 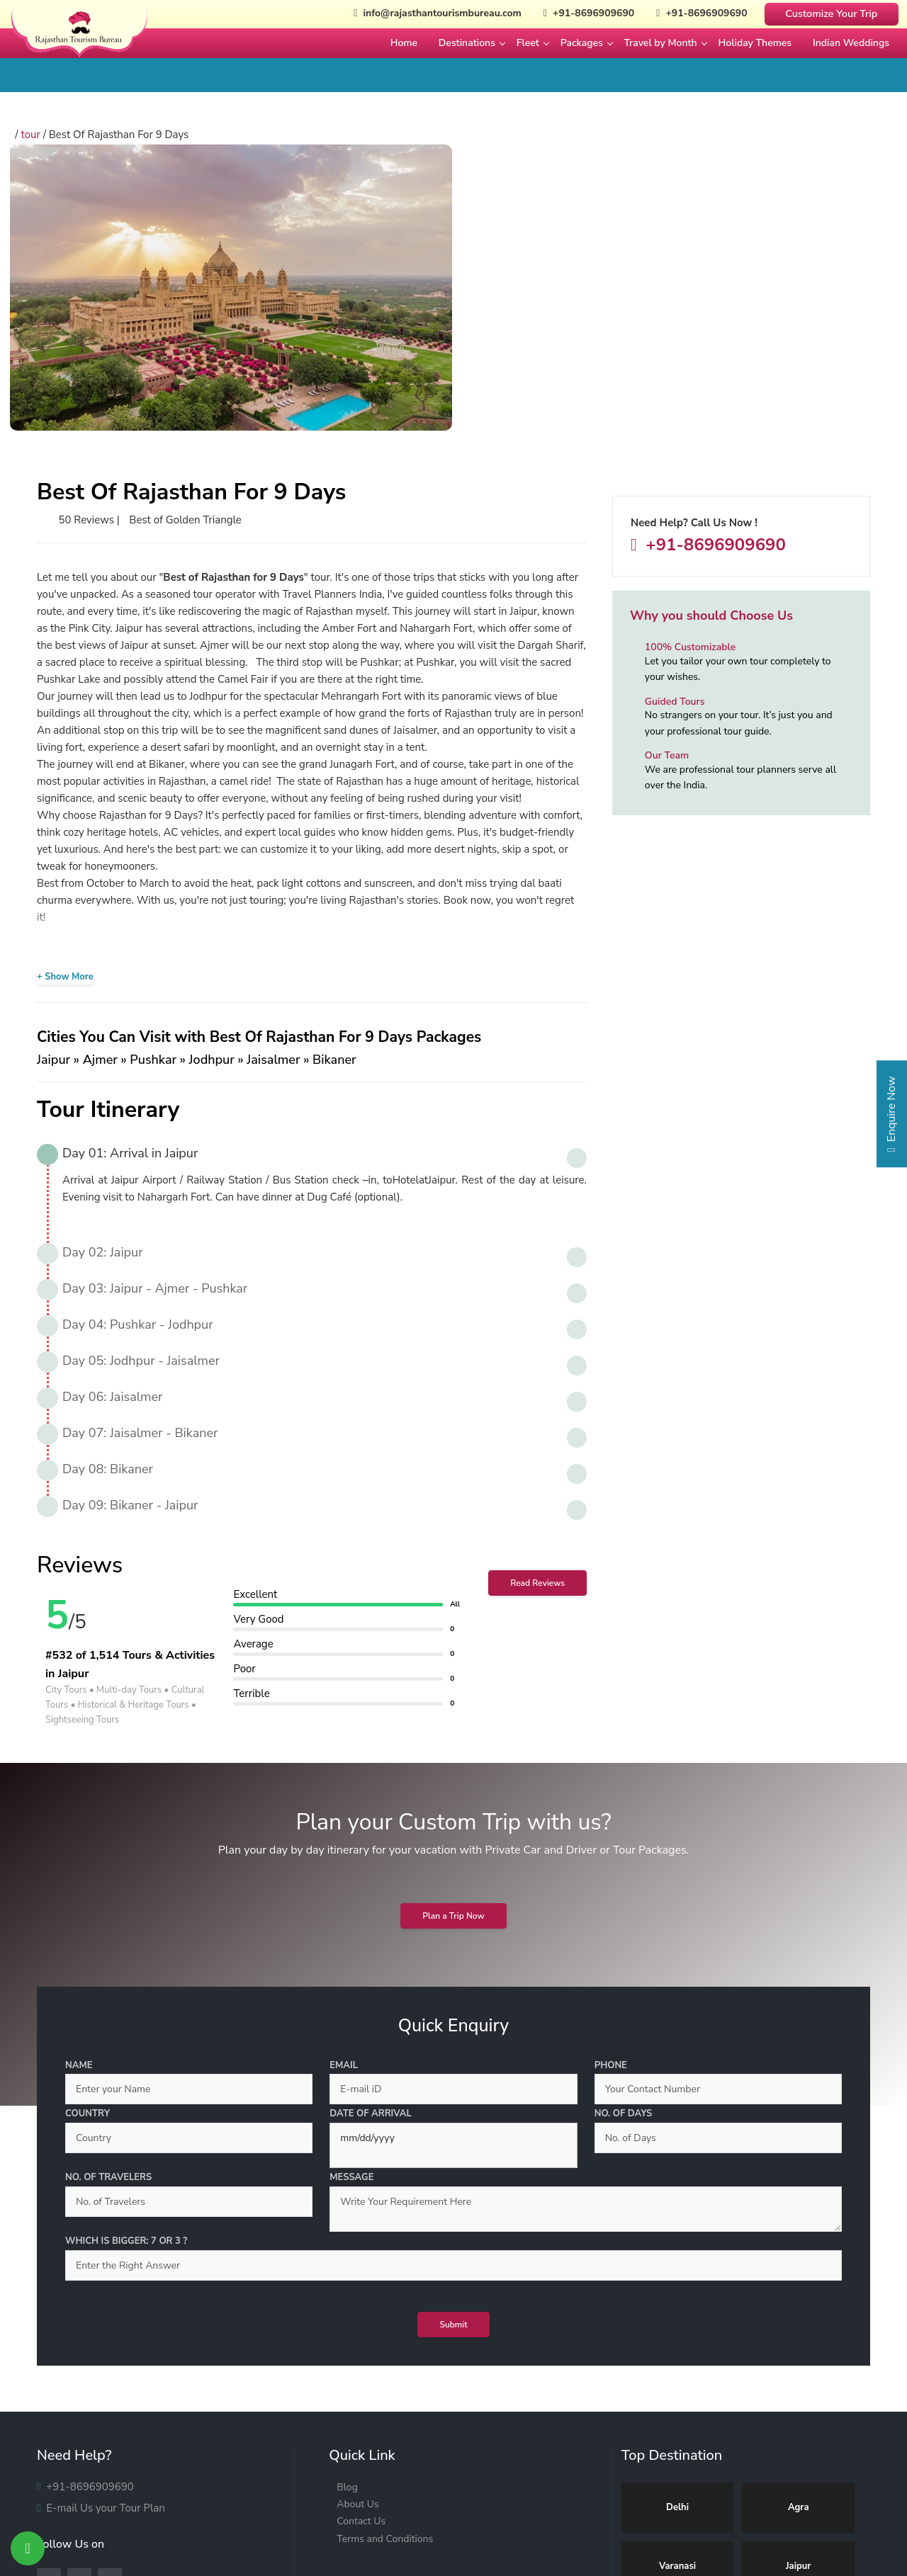 What do you see at coordinates (677, 2278) in the screenshot?
I see `Varanasi` at bounding box center [677, 2278].